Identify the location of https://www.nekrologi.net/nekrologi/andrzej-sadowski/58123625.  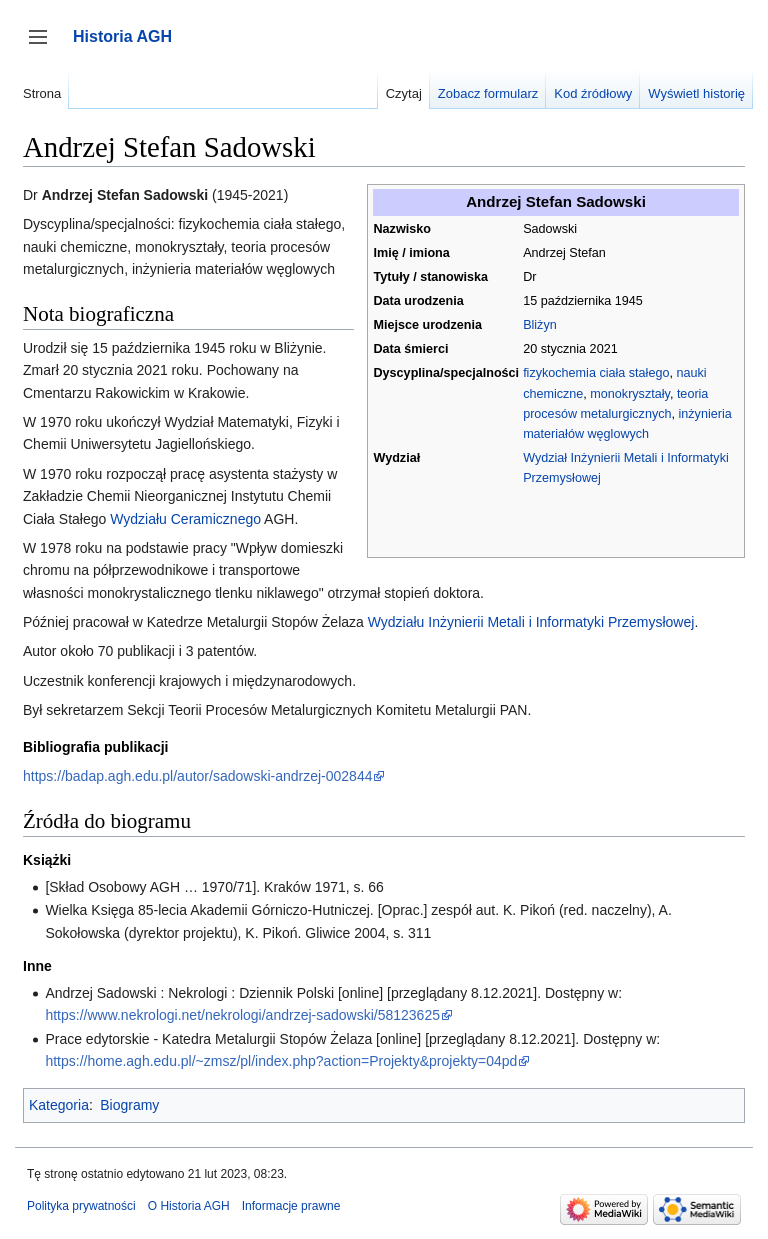
(242, 1015).